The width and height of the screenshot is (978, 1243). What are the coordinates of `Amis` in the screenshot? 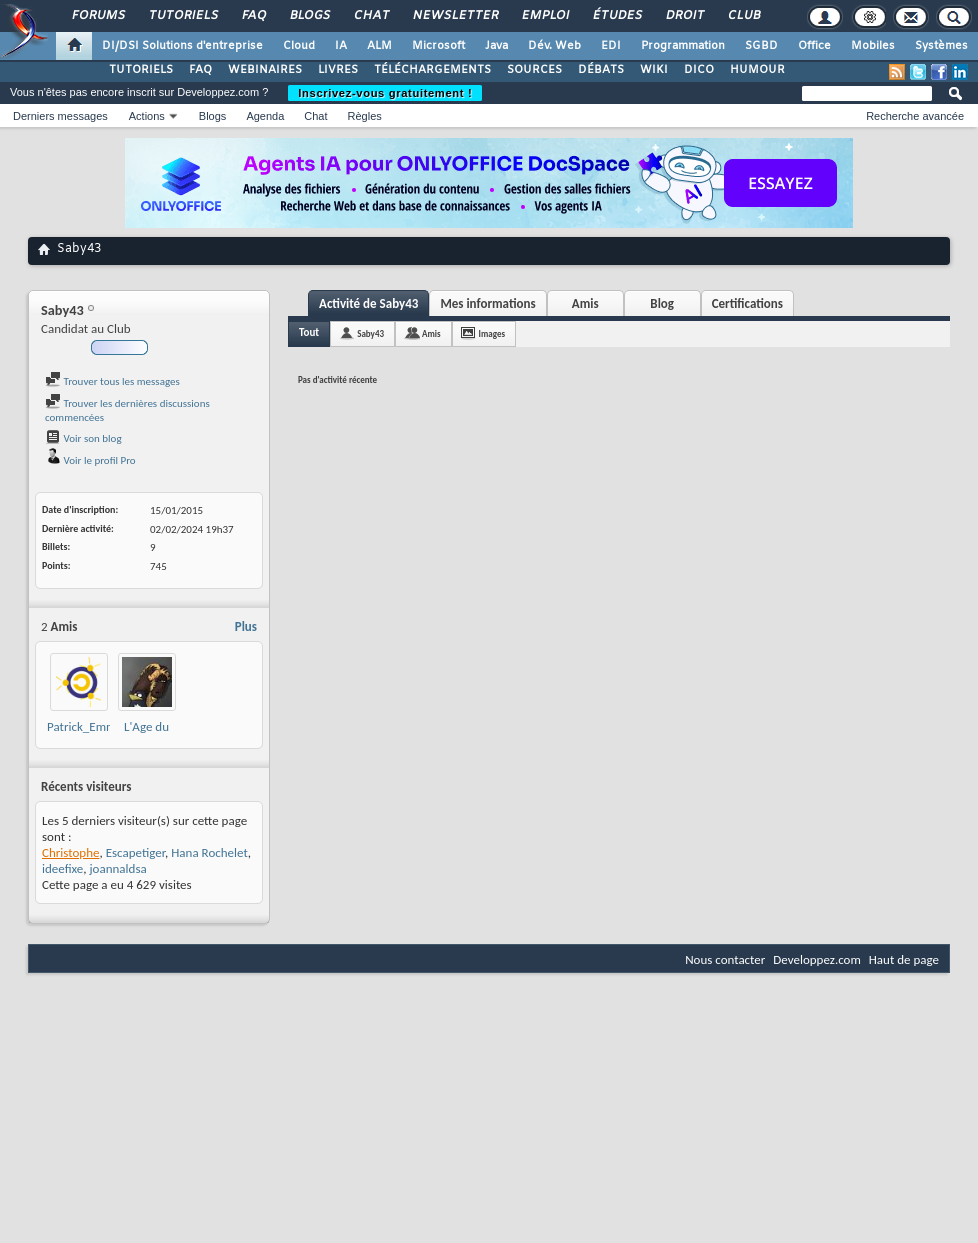 It's located at (585, 303).